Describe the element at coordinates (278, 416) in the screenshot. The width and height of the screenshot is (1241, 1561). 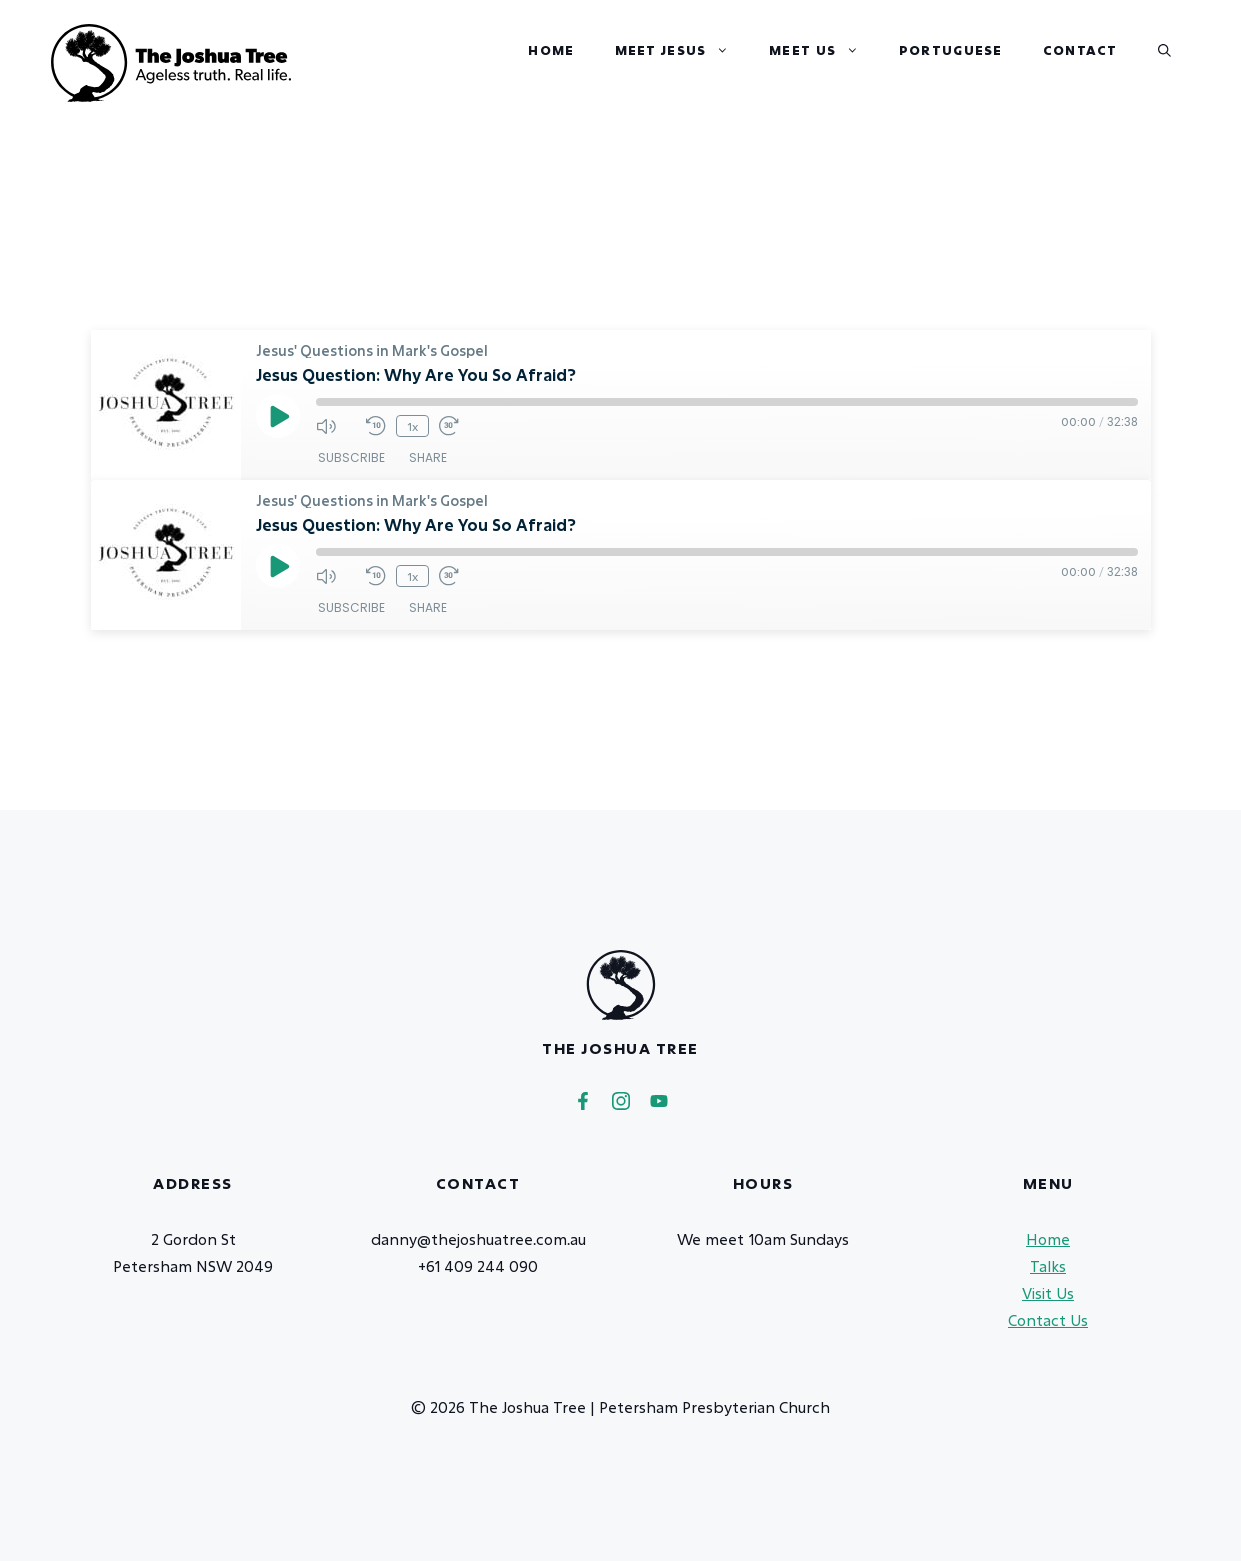
I see `[Play Episode]` at that location.